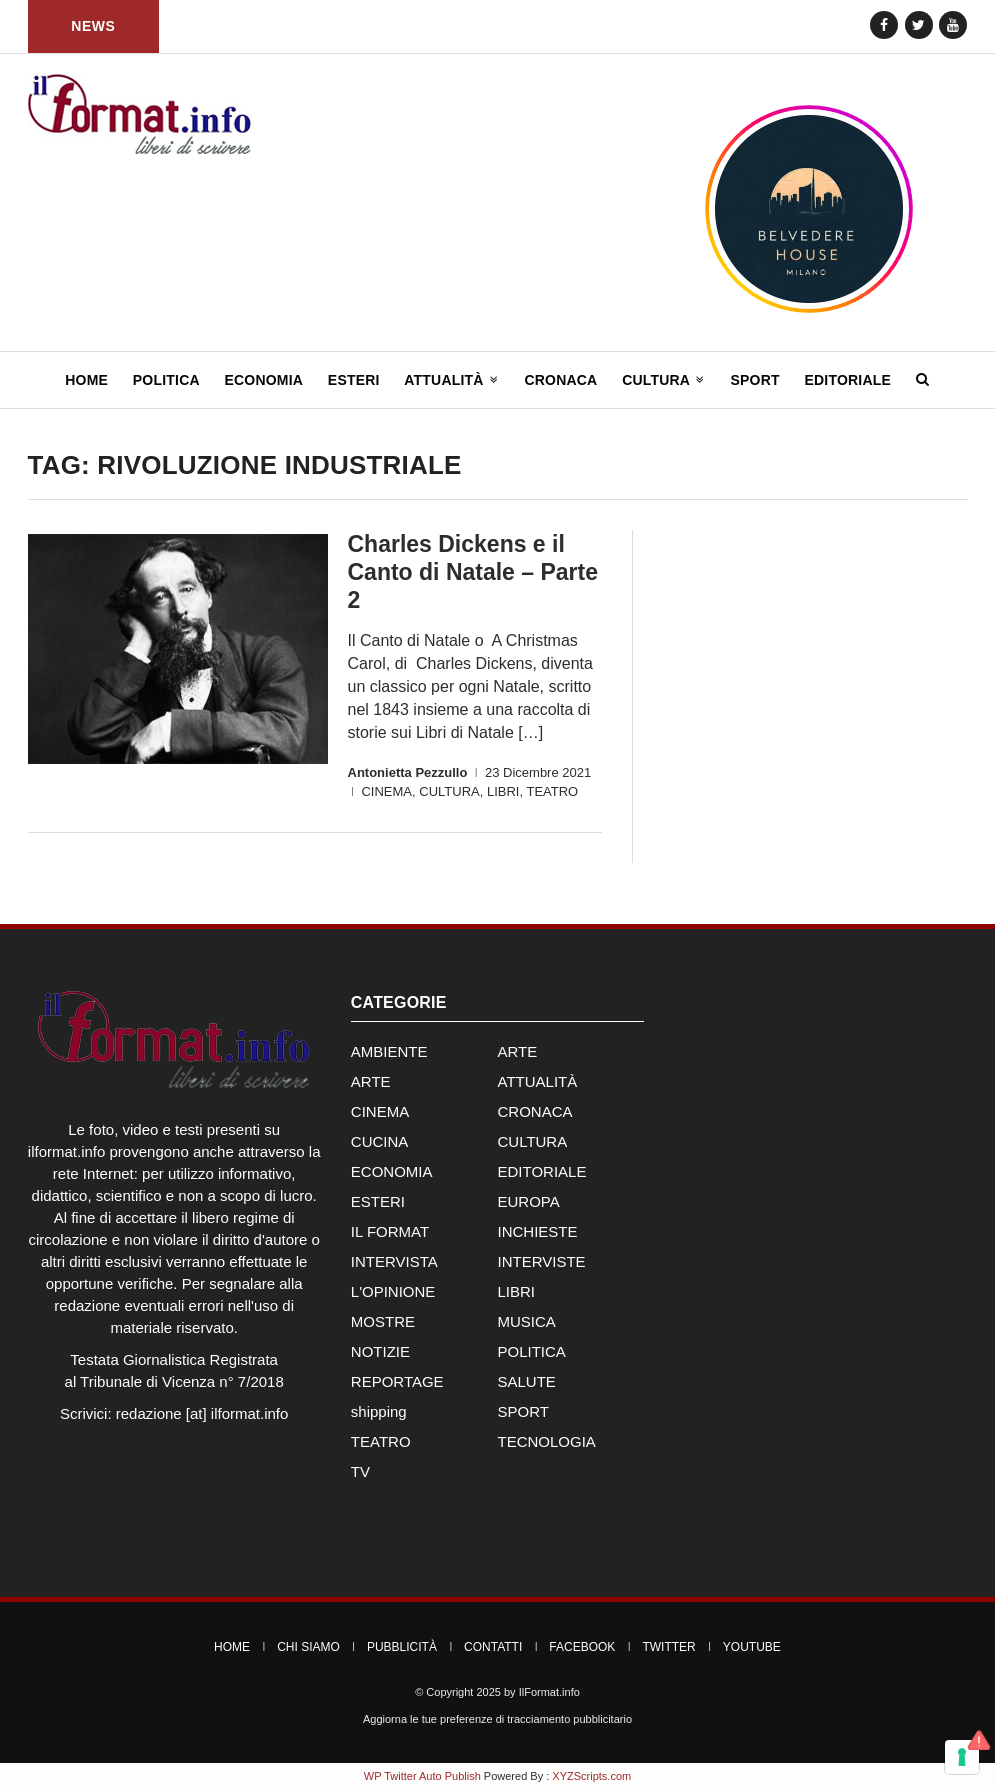 This screenshot has width=995, height=1790. What do you see at coordinates (591, 1776) in the screenshot?
I see `XYZScripts.com` at bounding box center [591, 1776].